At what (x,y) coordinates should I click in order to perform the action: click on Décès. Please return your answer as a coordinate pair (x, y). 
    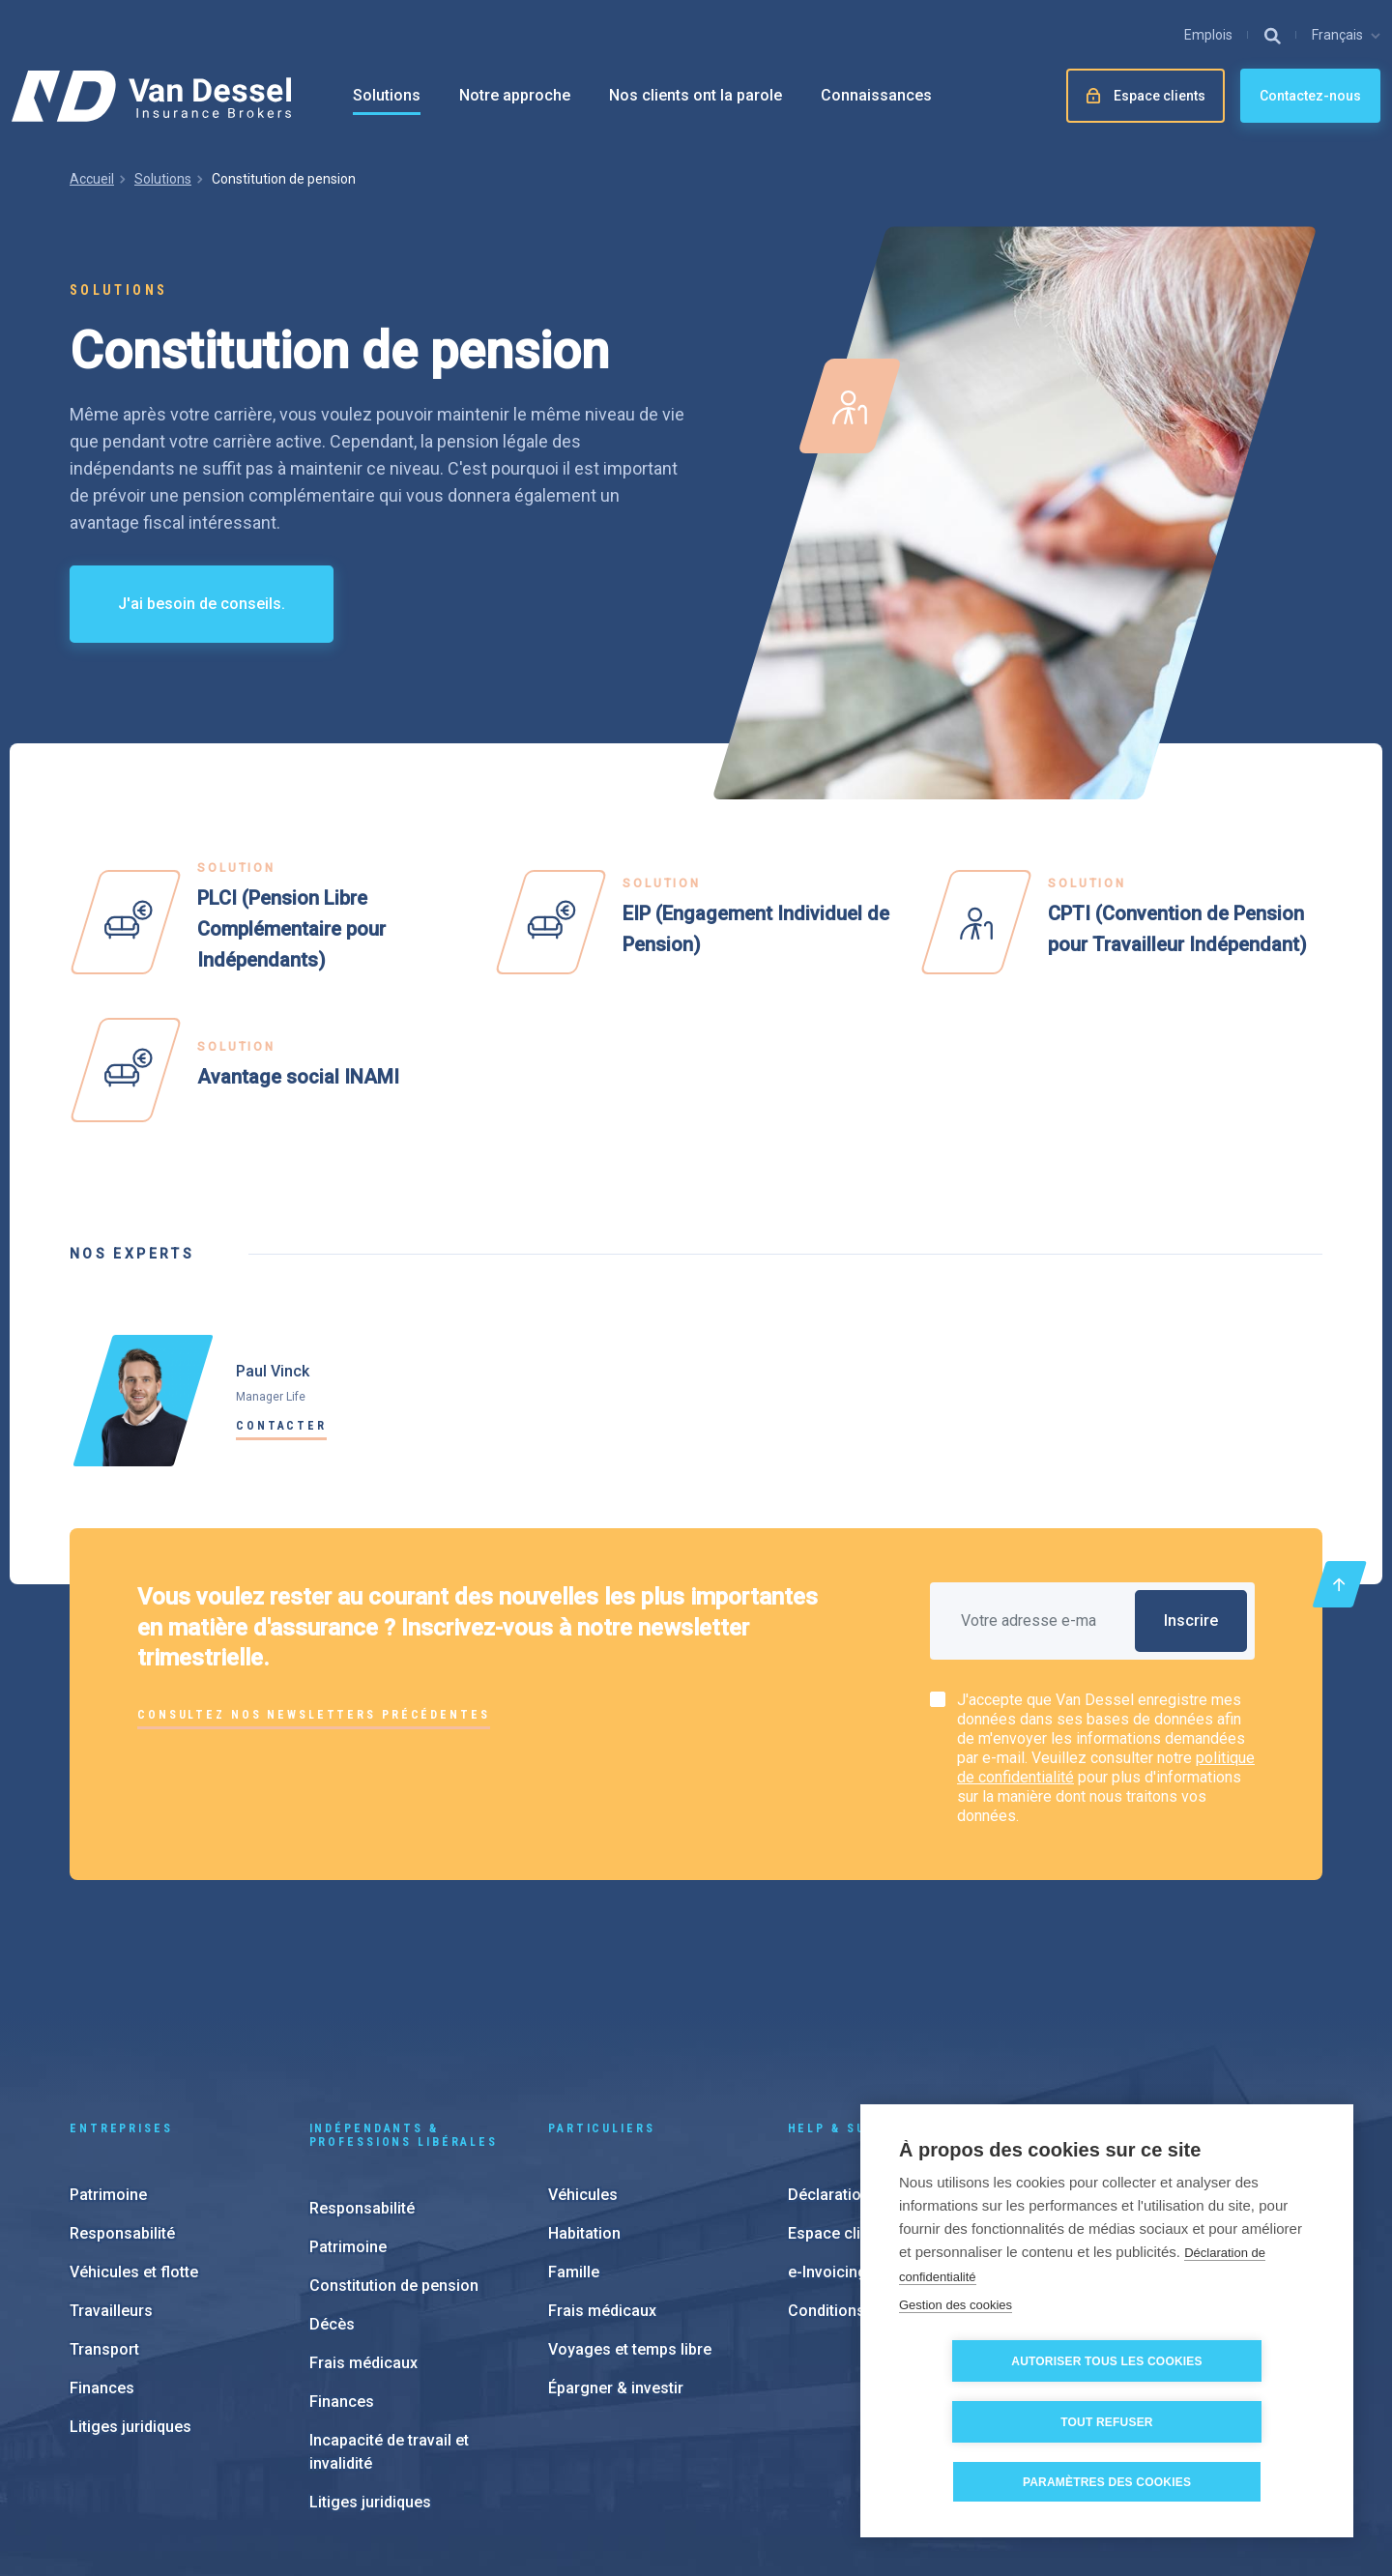
    Looking at the image, I should click on (332, 2194).